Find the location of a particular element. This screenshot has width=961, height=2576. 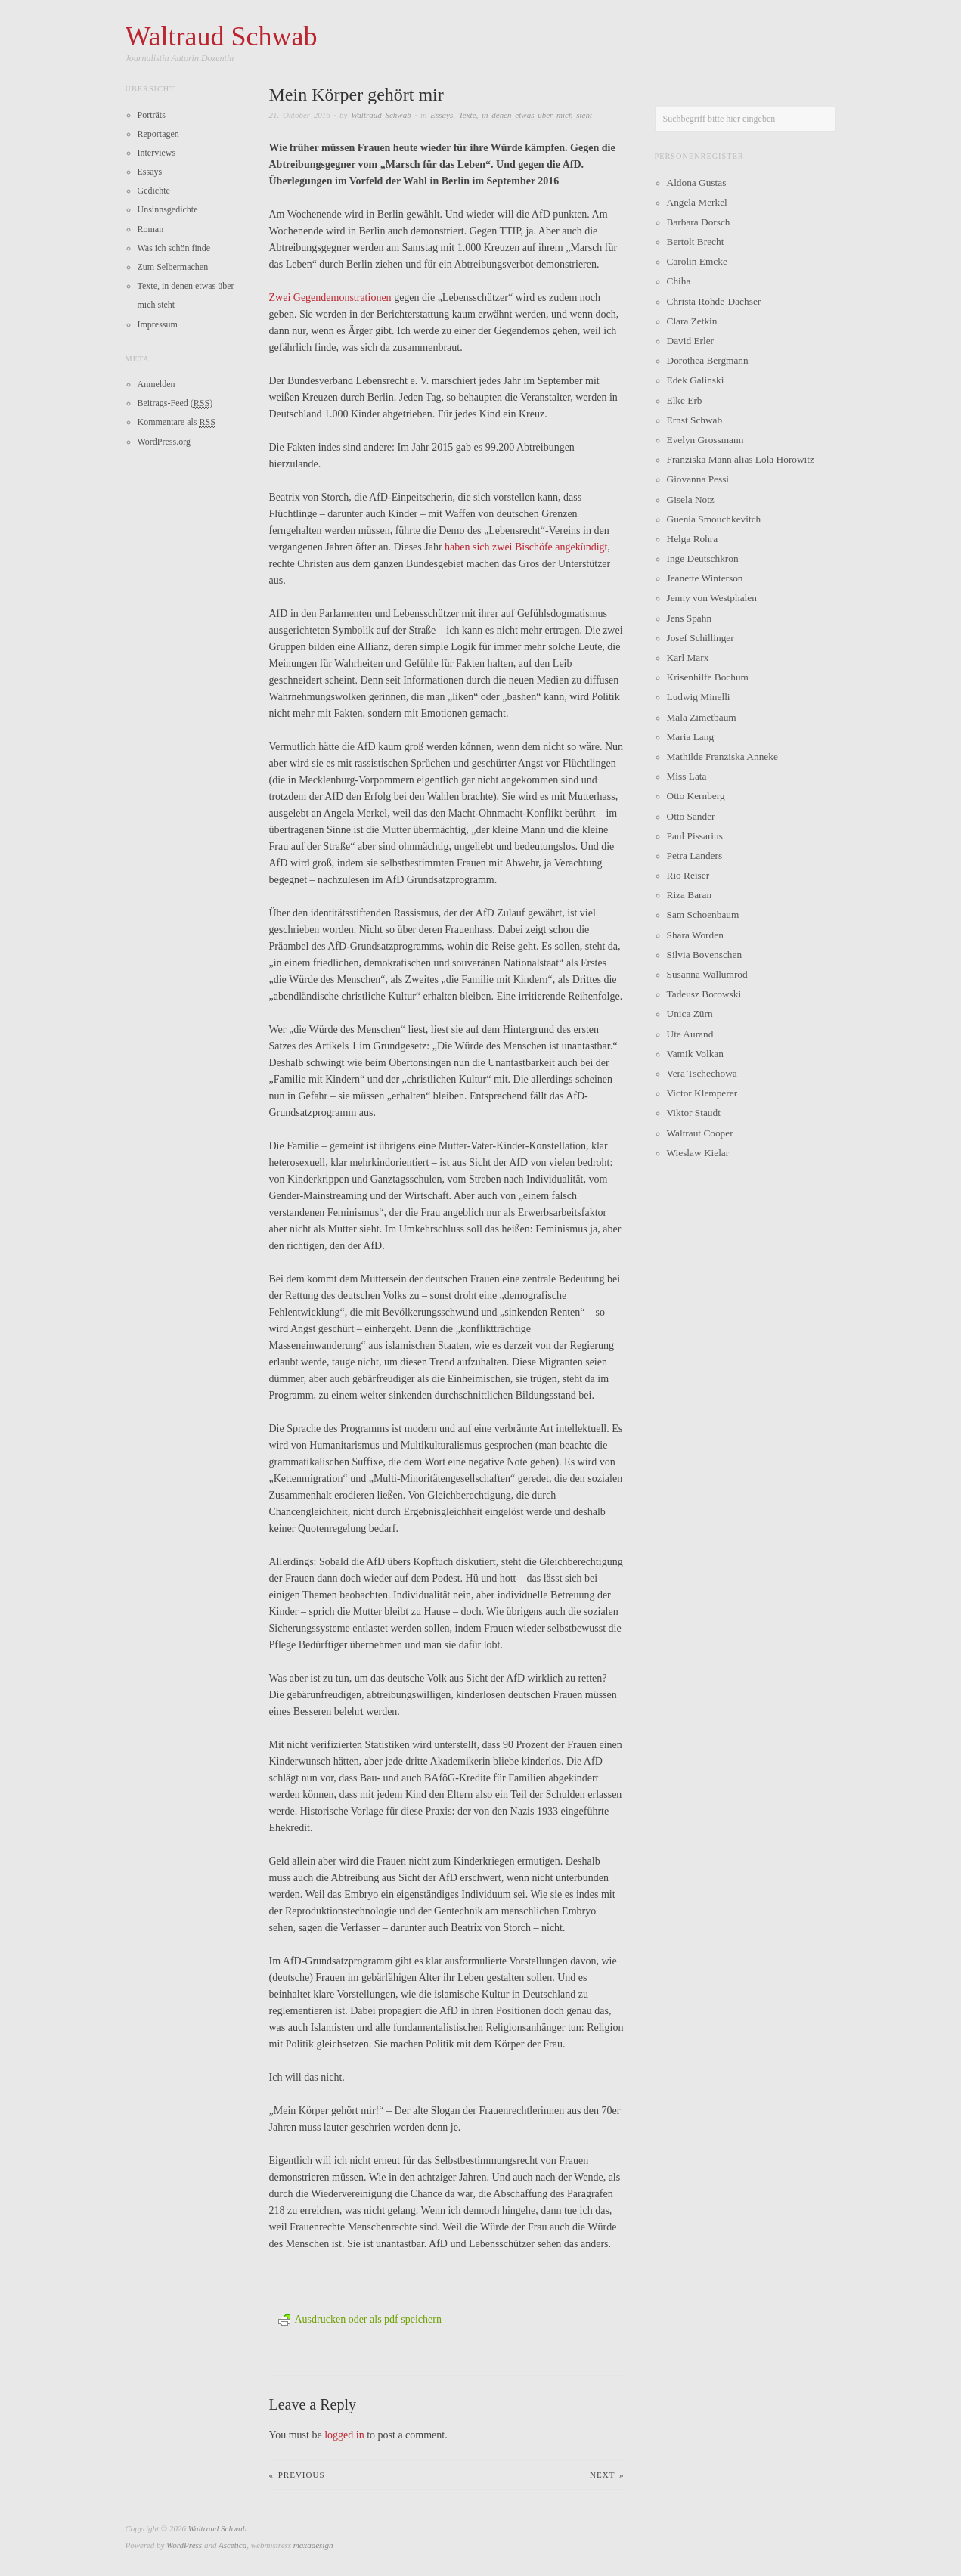

Susanna Wallumrod is located at coordinates (707, 974).